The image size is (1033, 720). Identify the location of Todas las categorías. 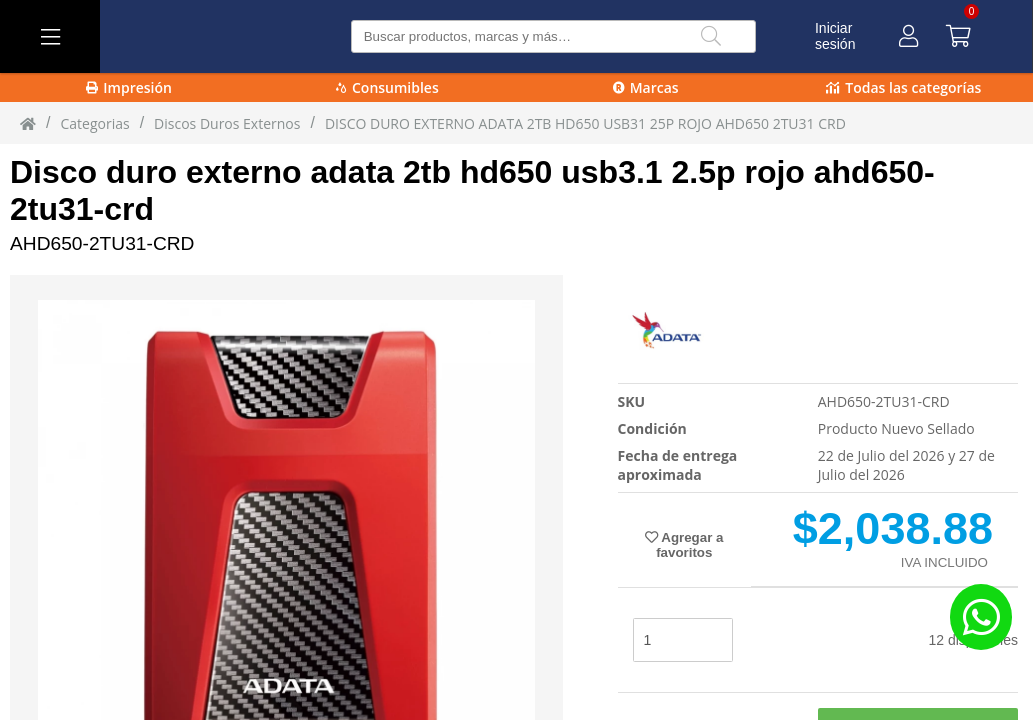
(903, 87).